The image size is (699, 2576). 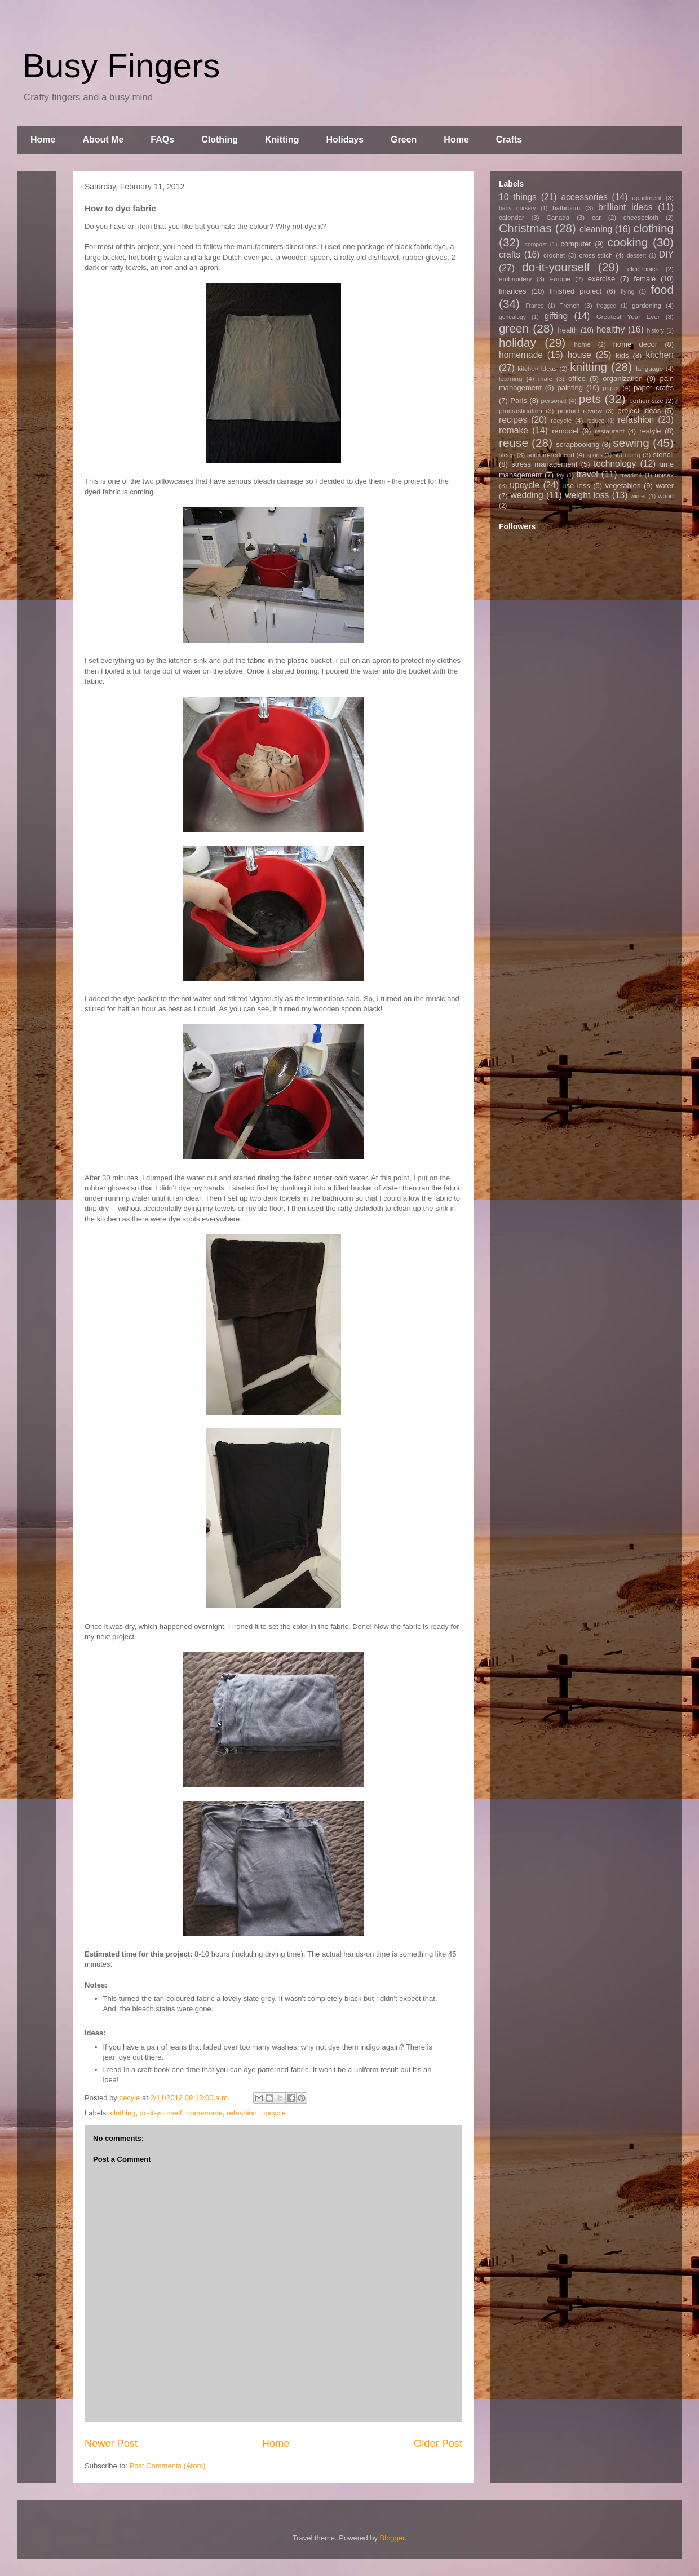 What do you see at coordinates (204, 2113) in the screenshot?
I see `homemade` at bounding box center [204, 2113].